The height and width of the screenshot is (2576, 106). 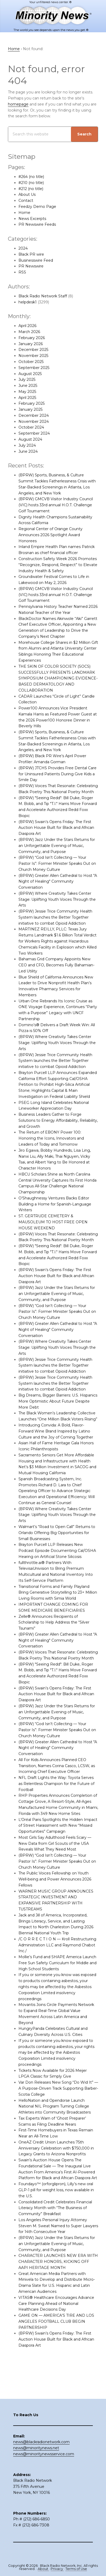 What do you see at coordinates (32, 218) in the screenshot?
I see `News Excerpts` at bounding box center [32, 218].